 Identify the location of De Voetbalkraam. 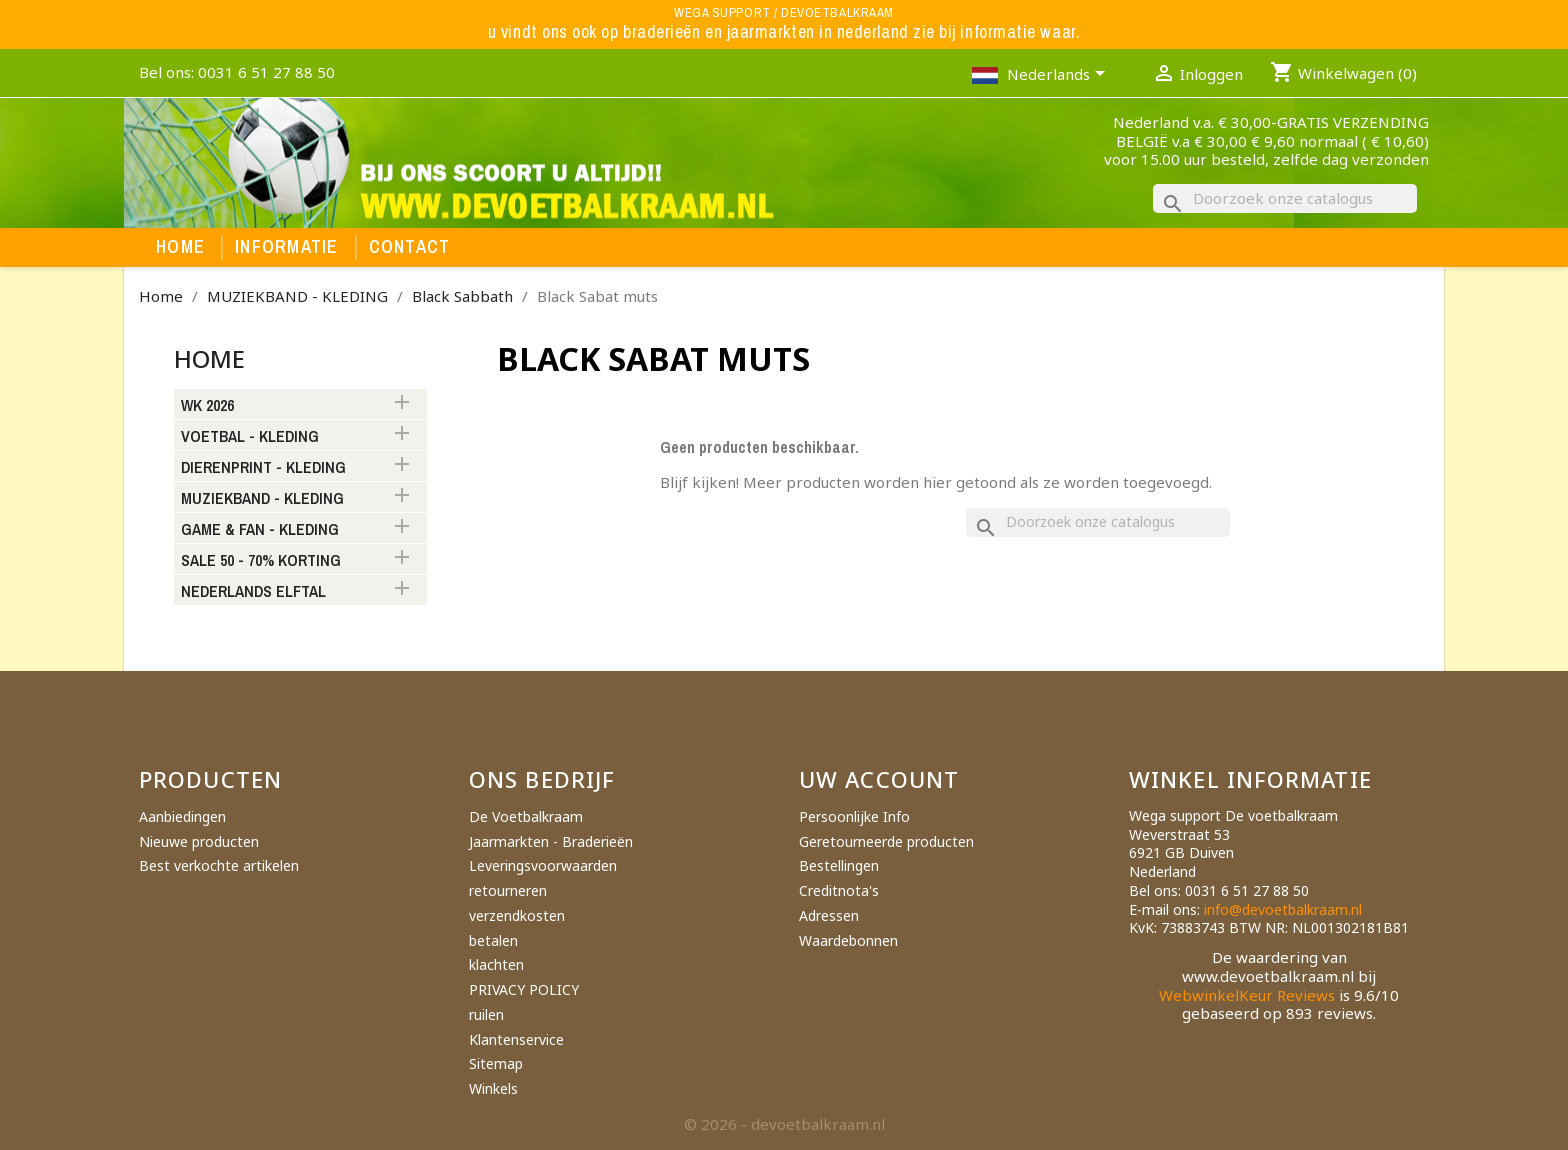
(526, 816).